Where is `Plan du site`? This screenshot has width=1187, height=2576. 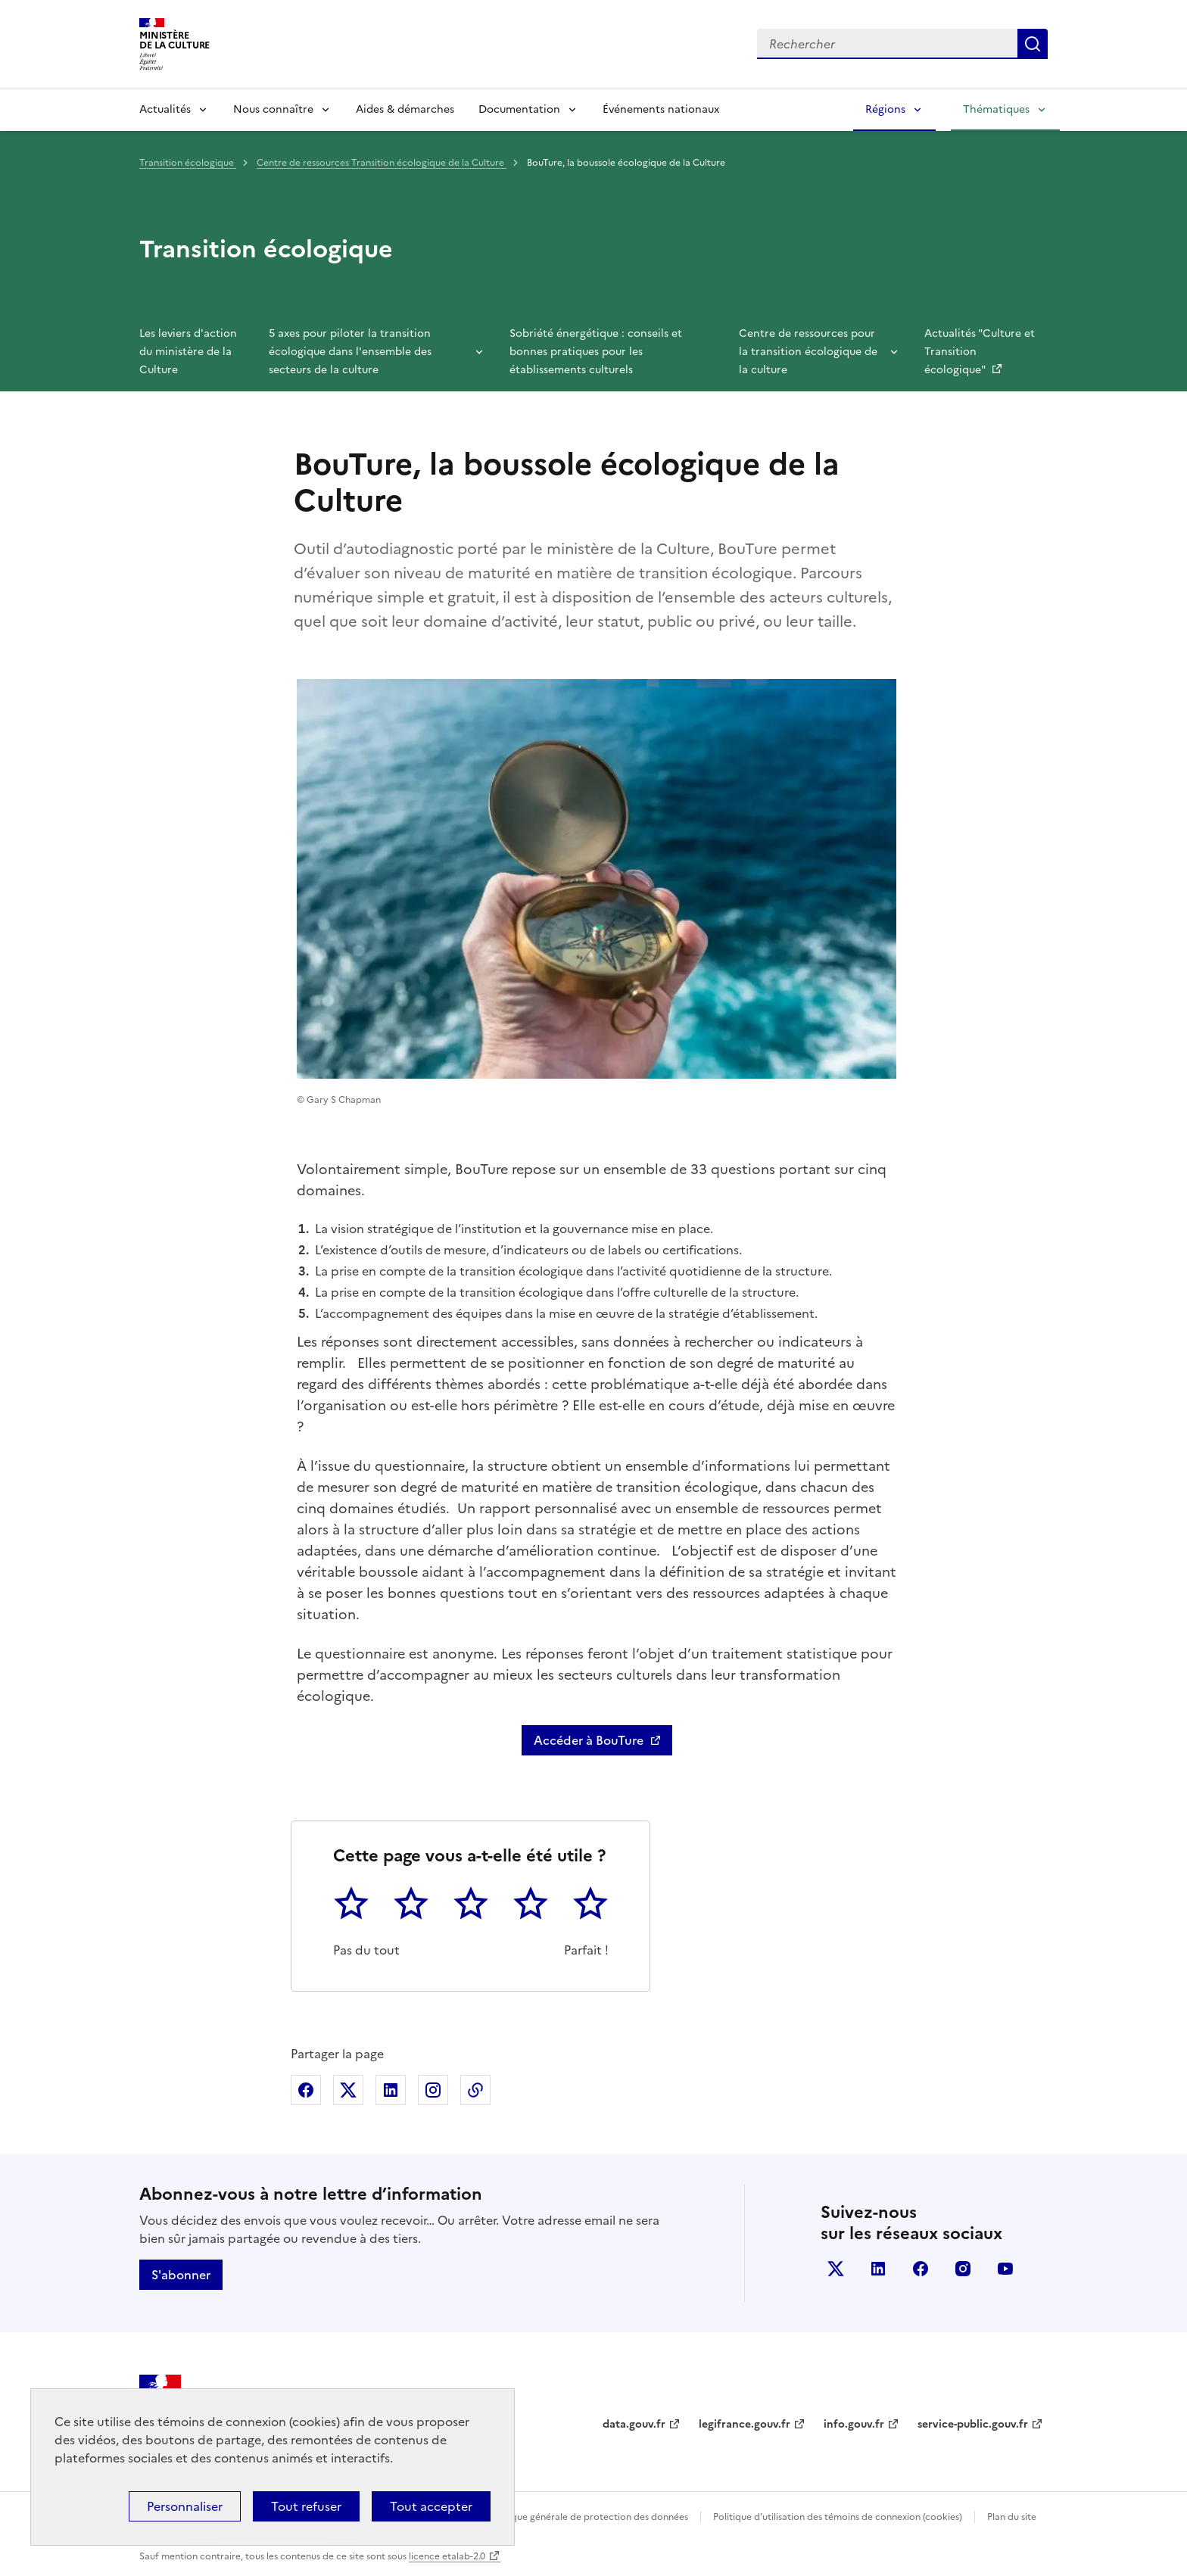
Plan du site is located at coordinates (1011, 2517).